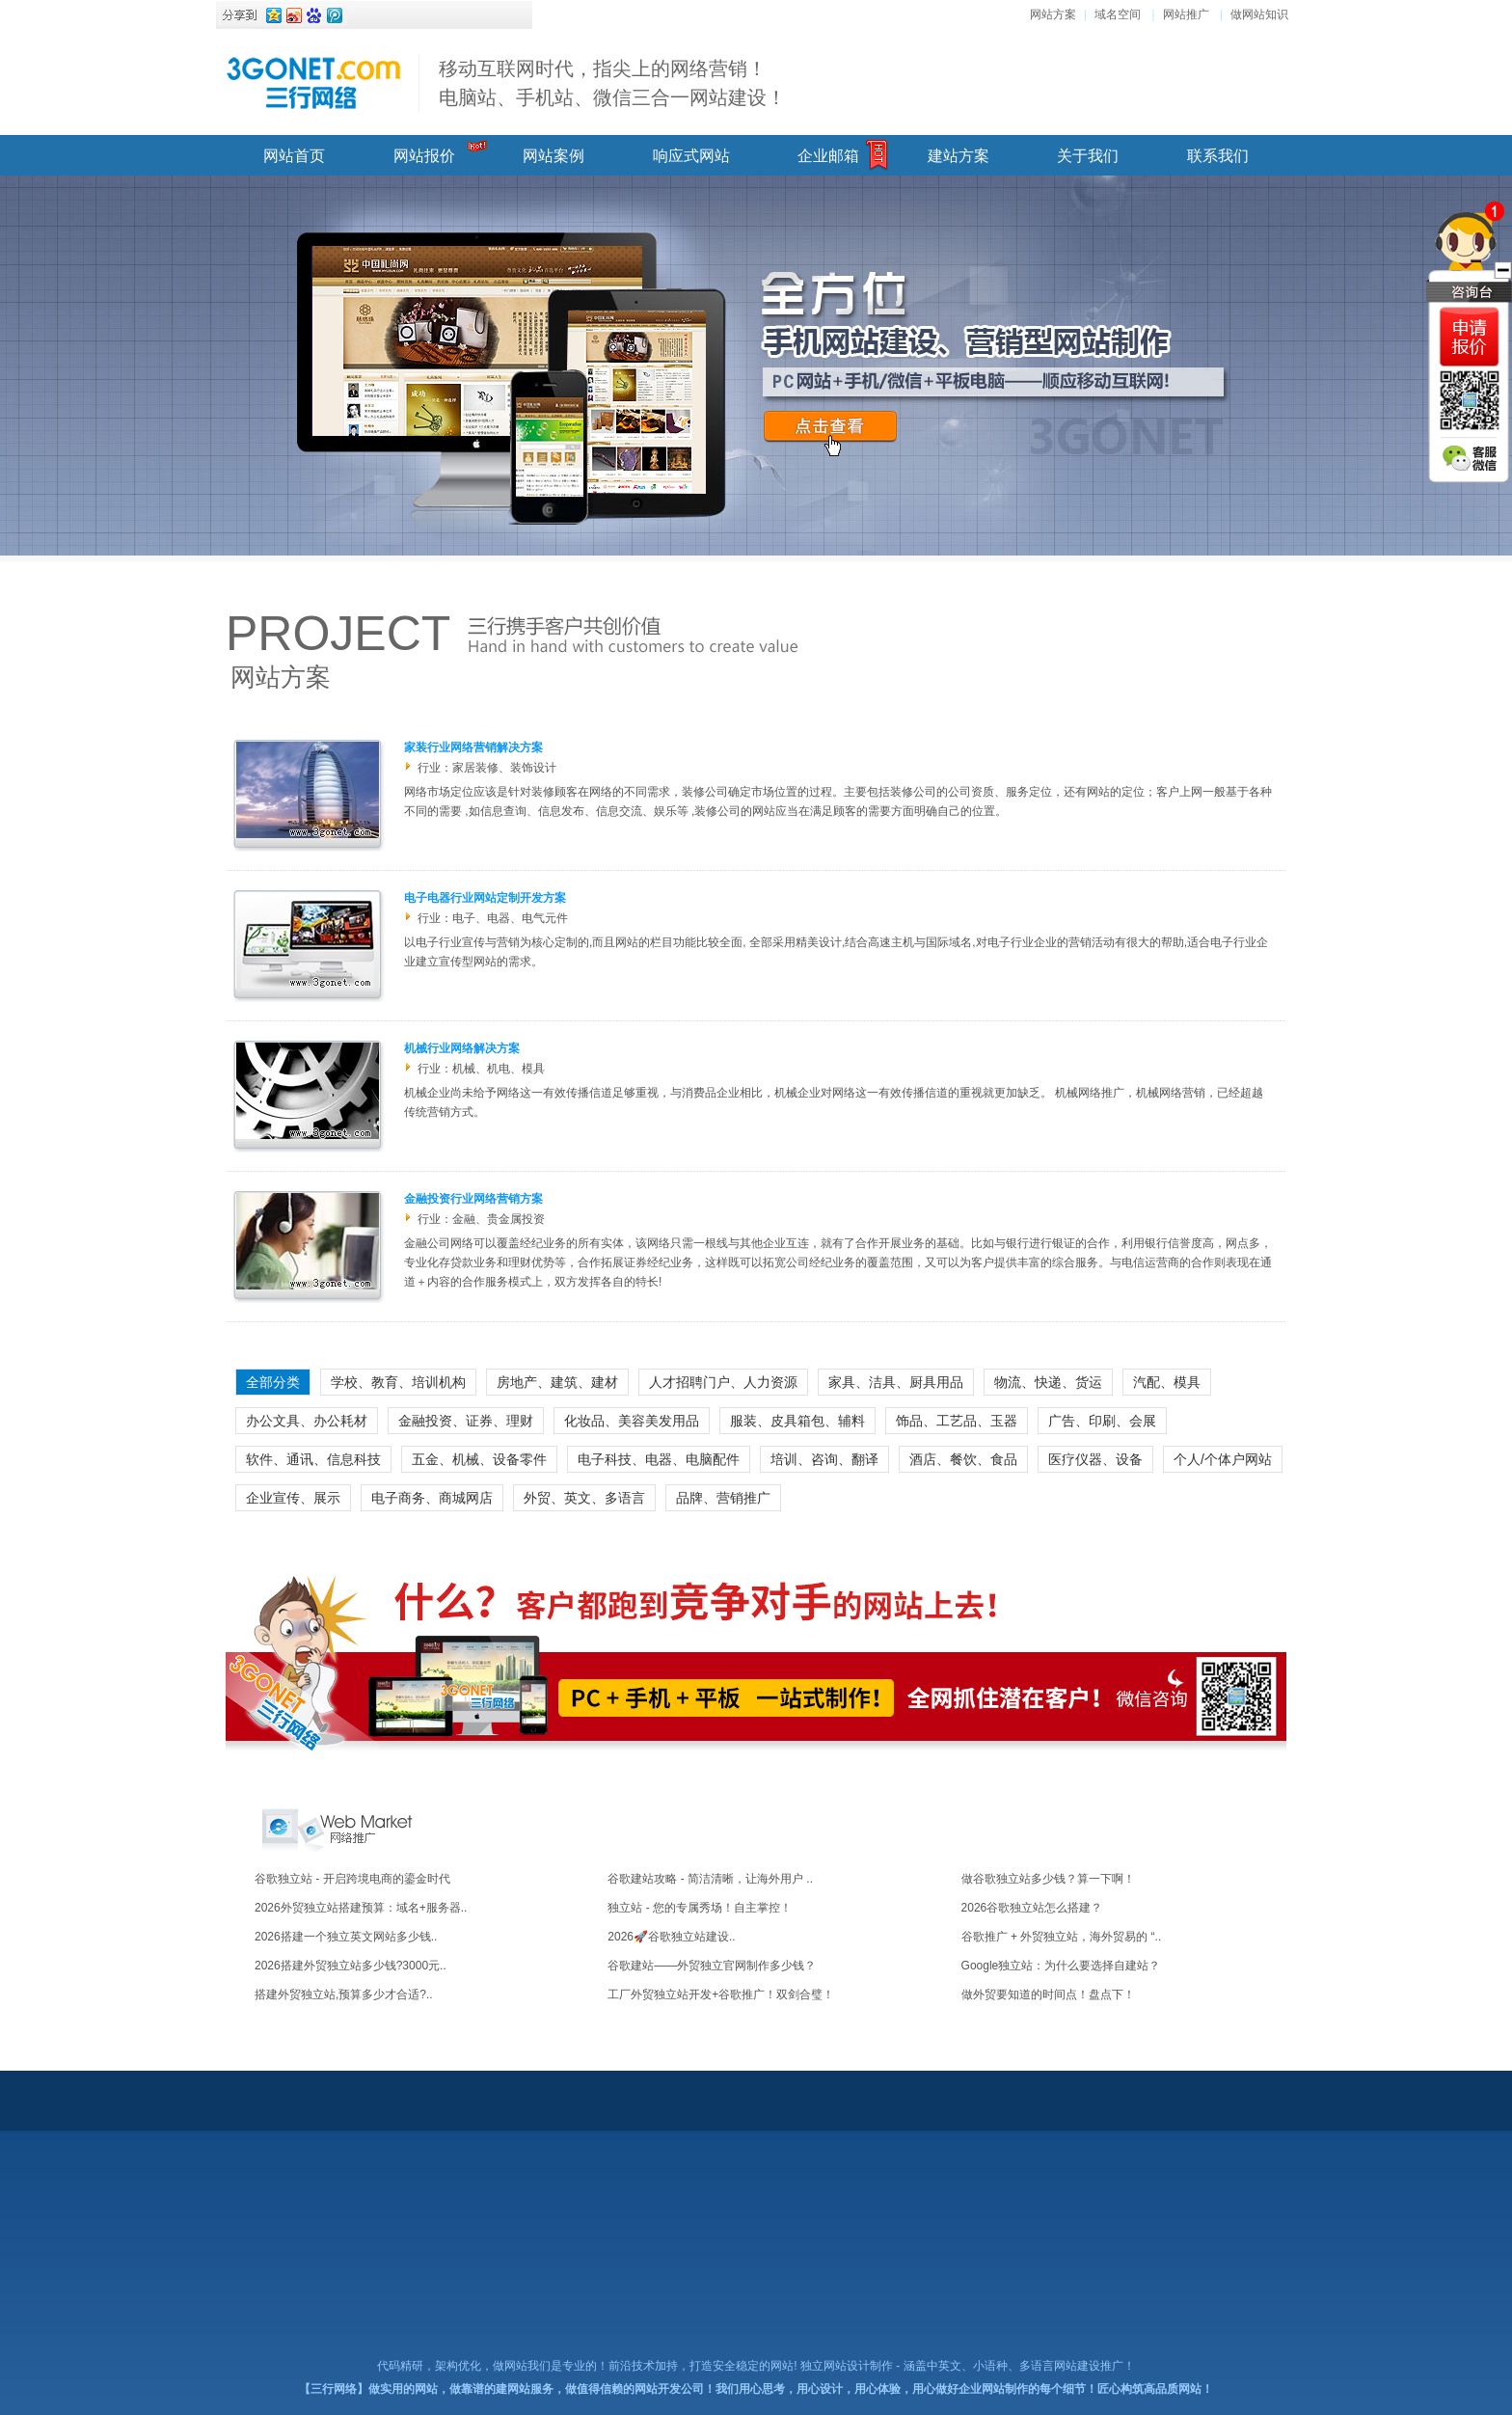  What do you see at coordinates (273, 1382) in the screenshot?
I see `全部分类` at bounding box center [273, 1382].